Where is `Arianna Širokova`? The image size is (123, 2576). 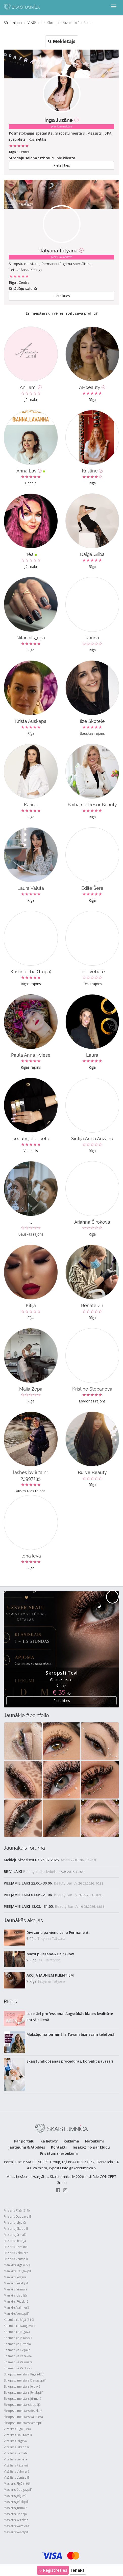
Arianna Širokova is located at coordinates (92, 1222).